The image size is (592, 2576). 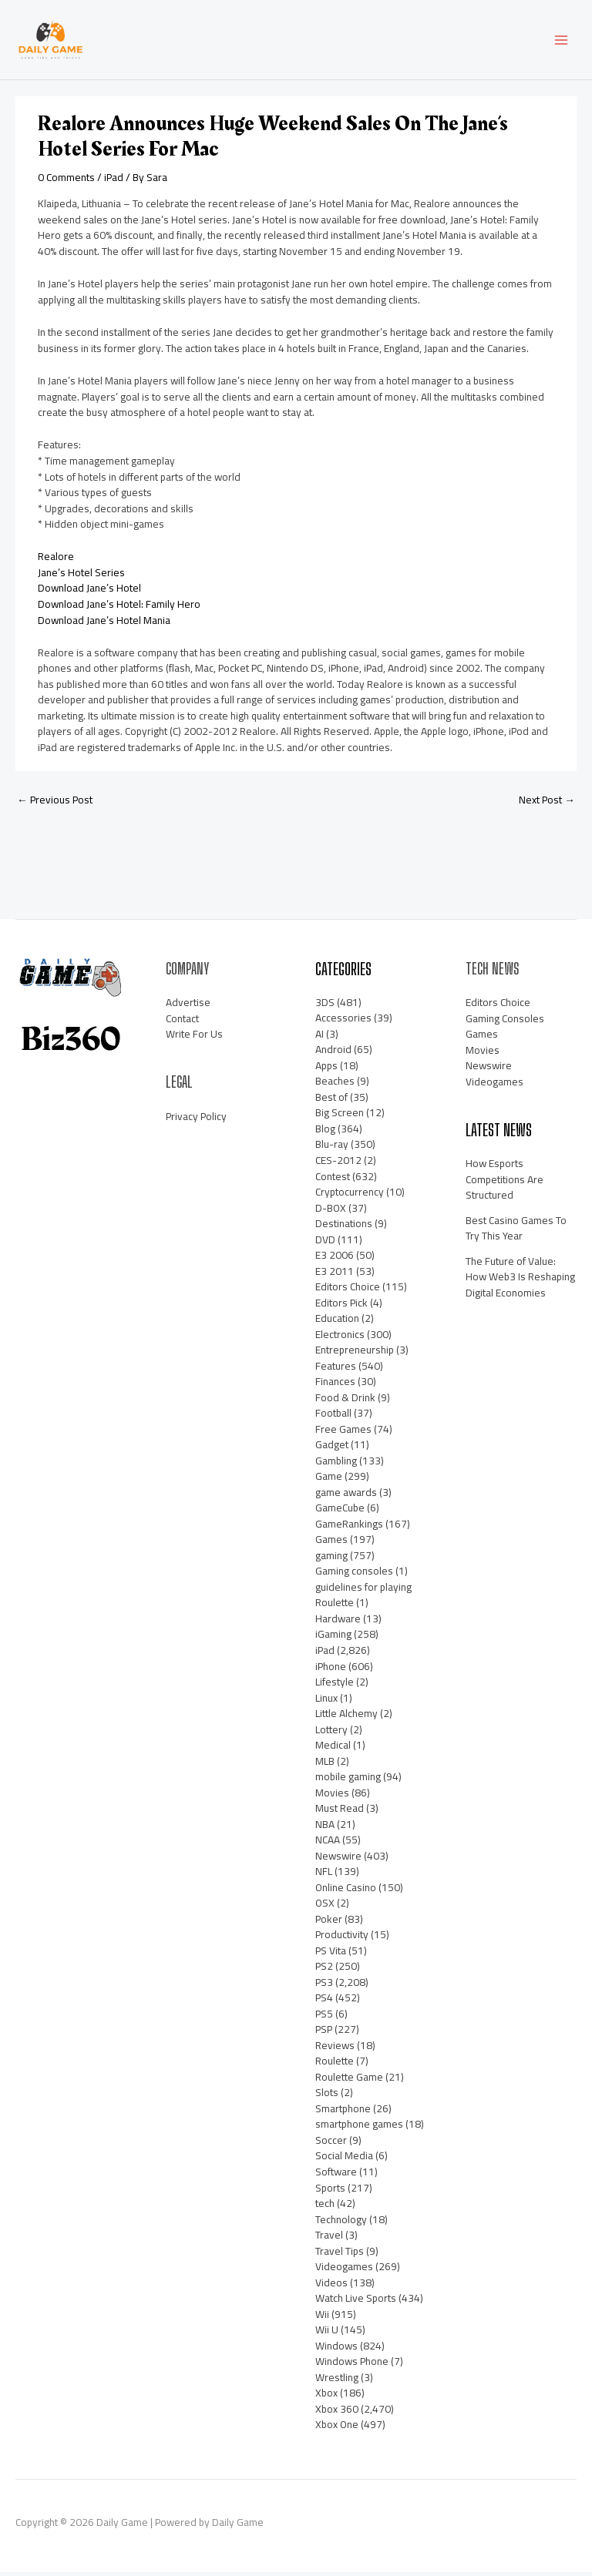 I want to click on tech, so click(x=325, y=2207).